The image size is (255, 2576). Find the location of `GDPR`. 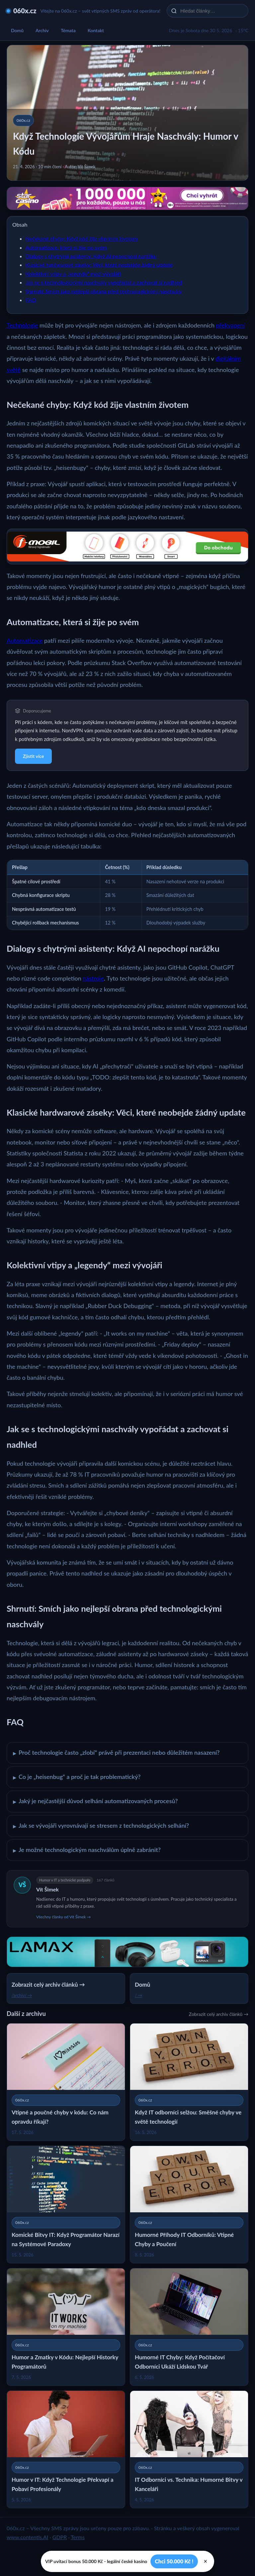

GDPR is located at coordinates (59, 2537).